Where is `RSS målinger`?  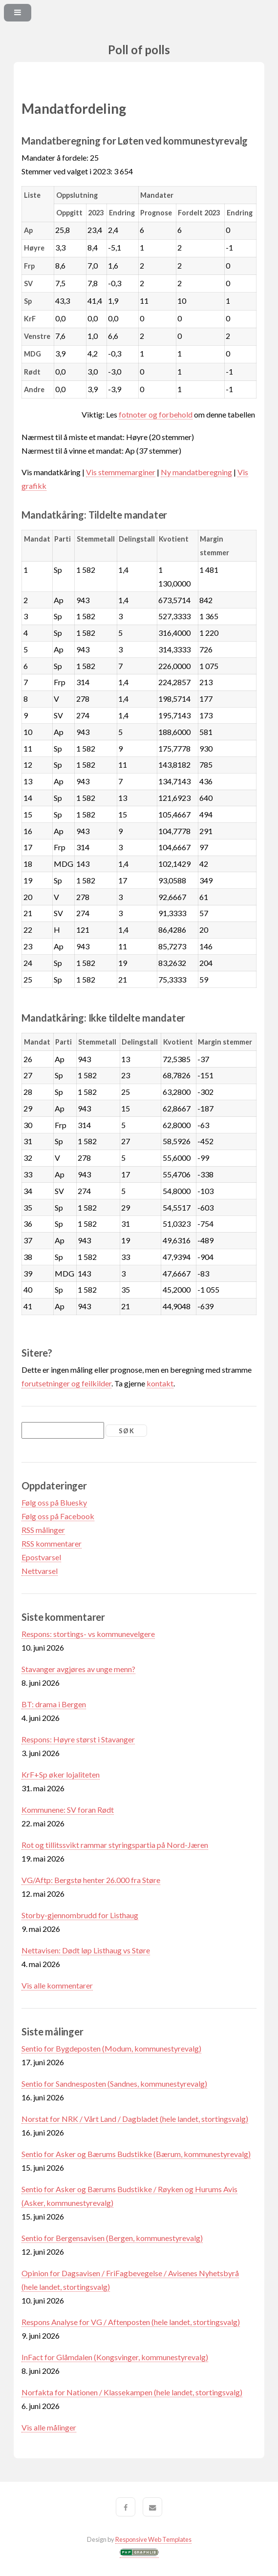 RSS målinger is located at coordinates (43, 1529).